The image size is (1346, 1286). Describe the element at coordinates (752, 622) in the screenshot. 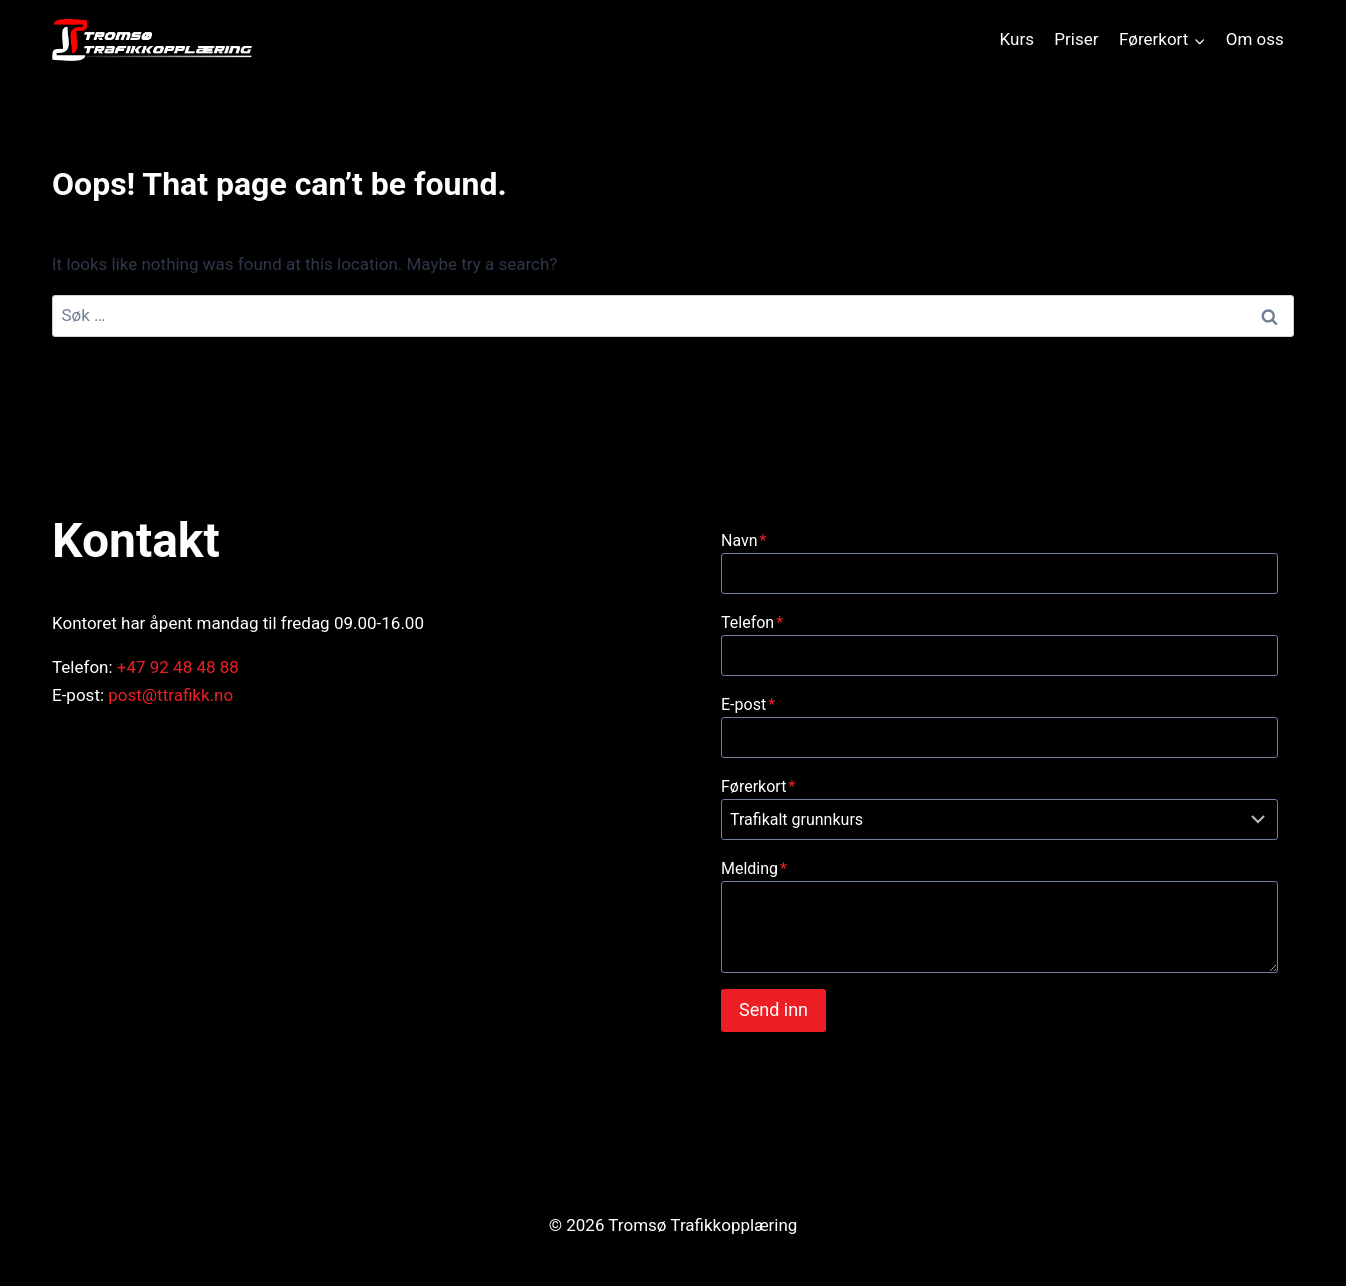

I see `Telefon` at that location.